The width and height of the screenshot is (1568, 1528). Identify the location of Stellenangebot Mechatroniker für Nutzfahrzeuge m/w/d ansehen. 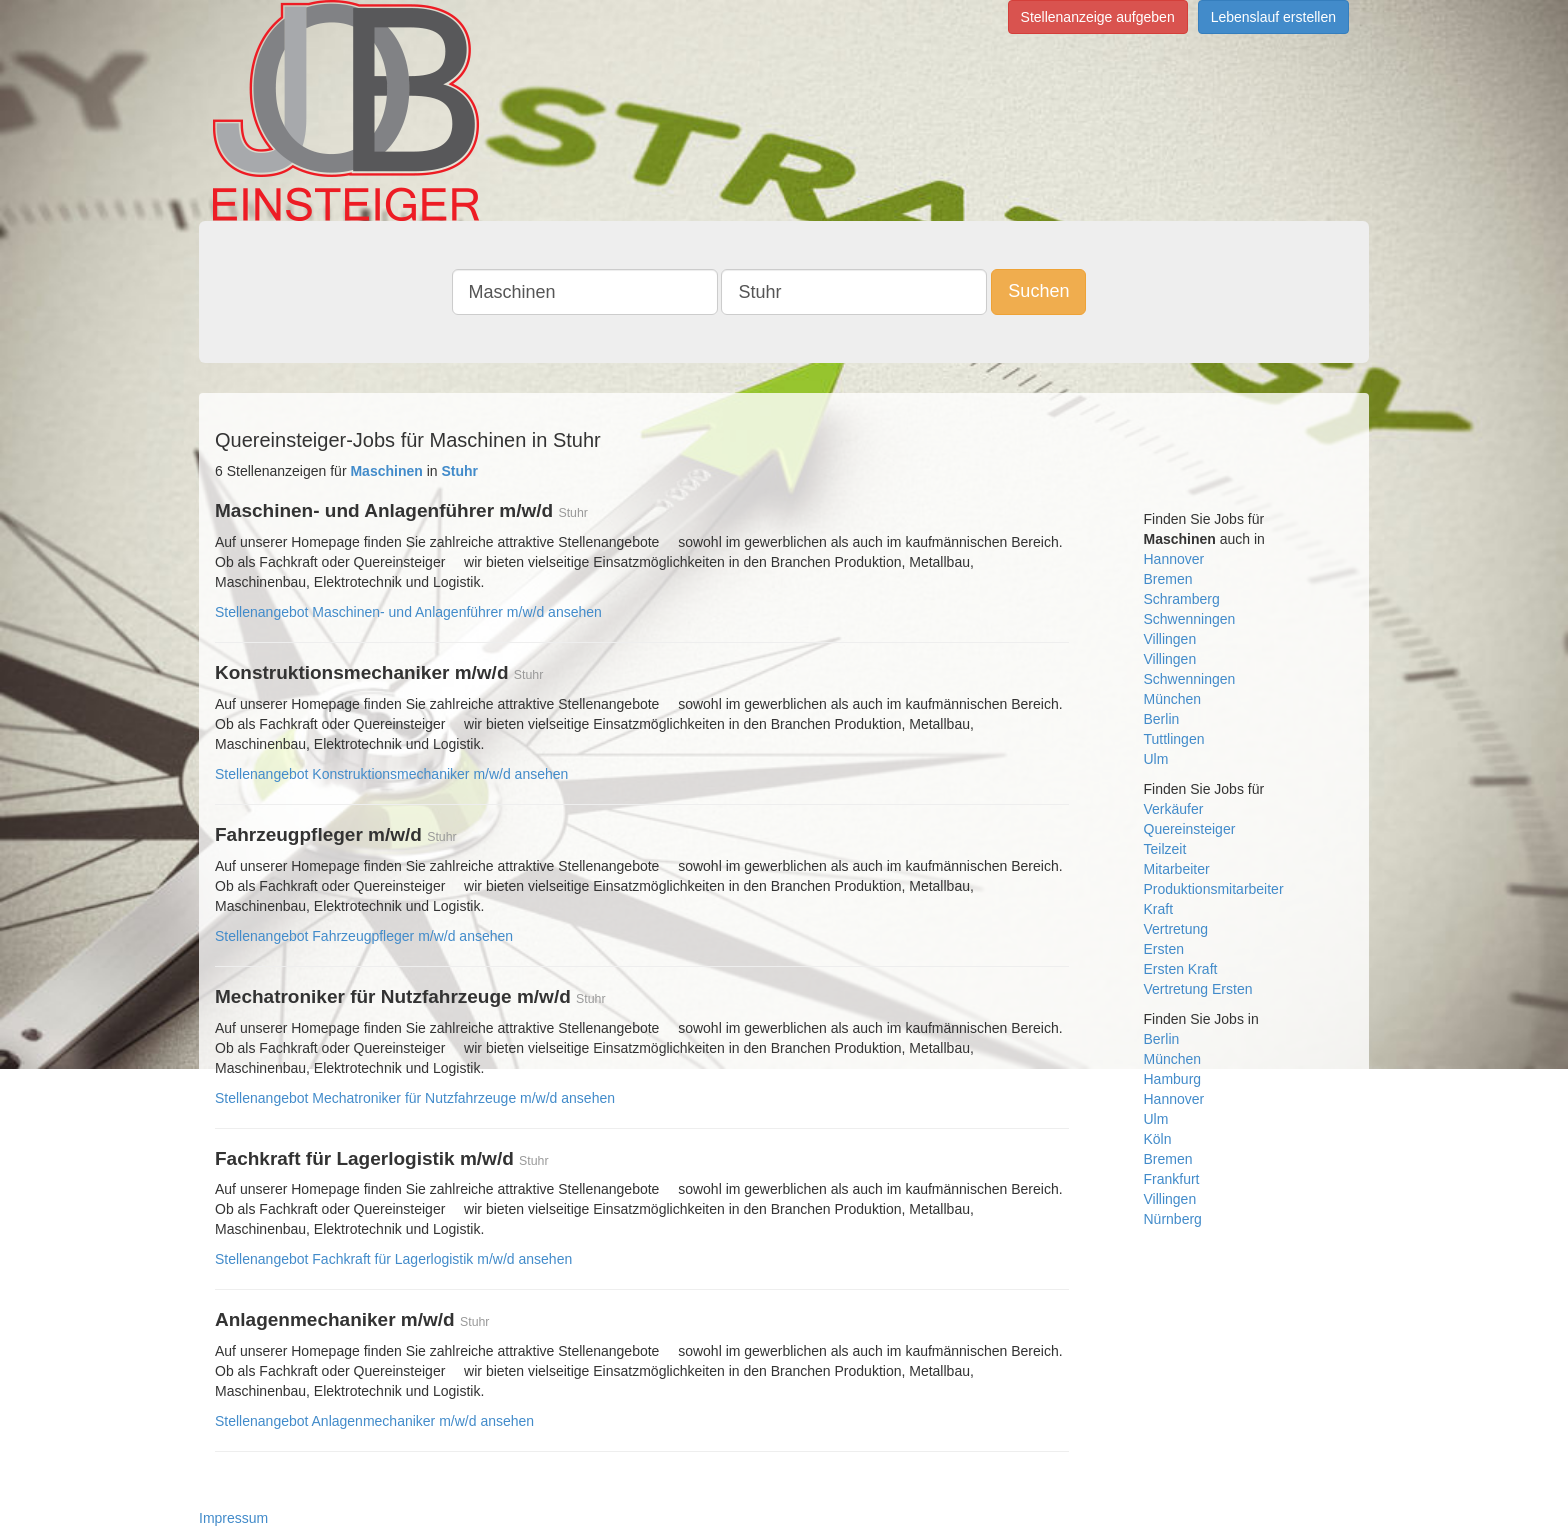
(415, 1098).